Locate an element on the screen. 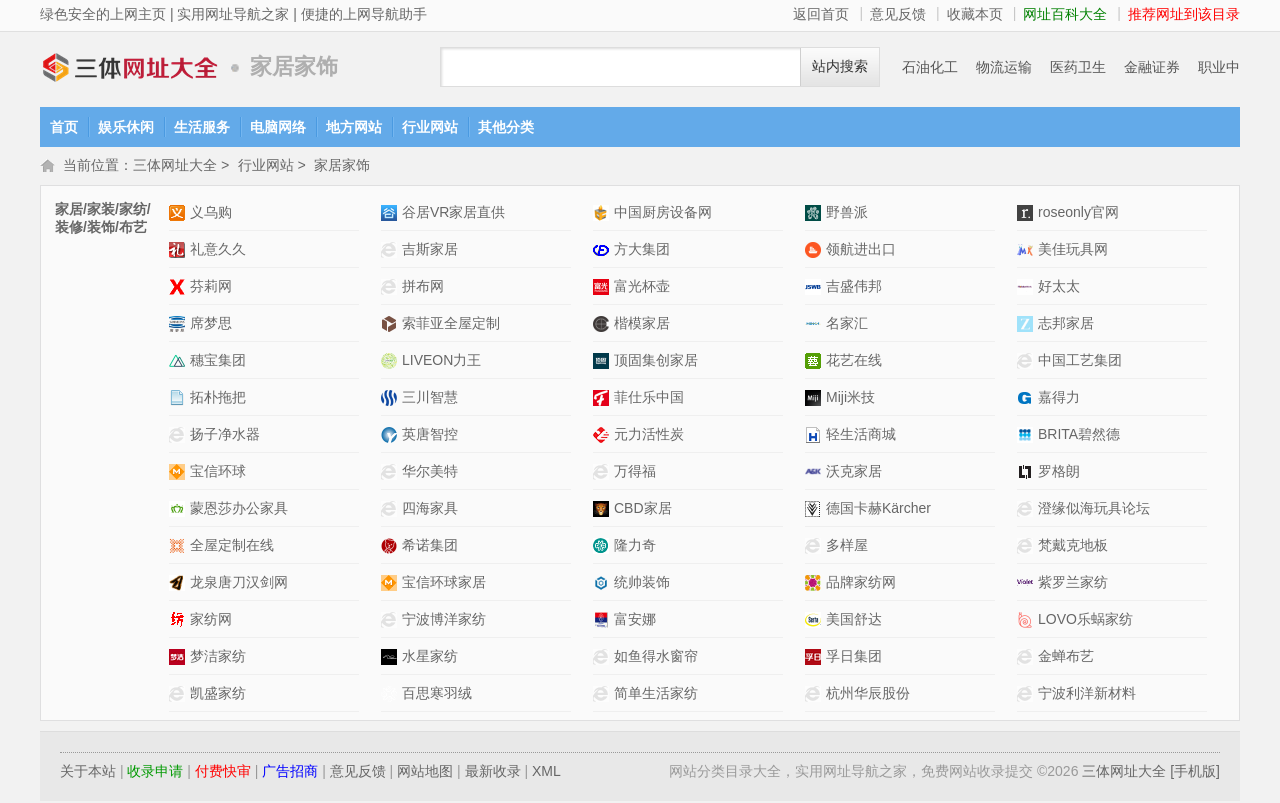  宁波利洋新材料网站介绍 is located at coordinates (1027, 695).